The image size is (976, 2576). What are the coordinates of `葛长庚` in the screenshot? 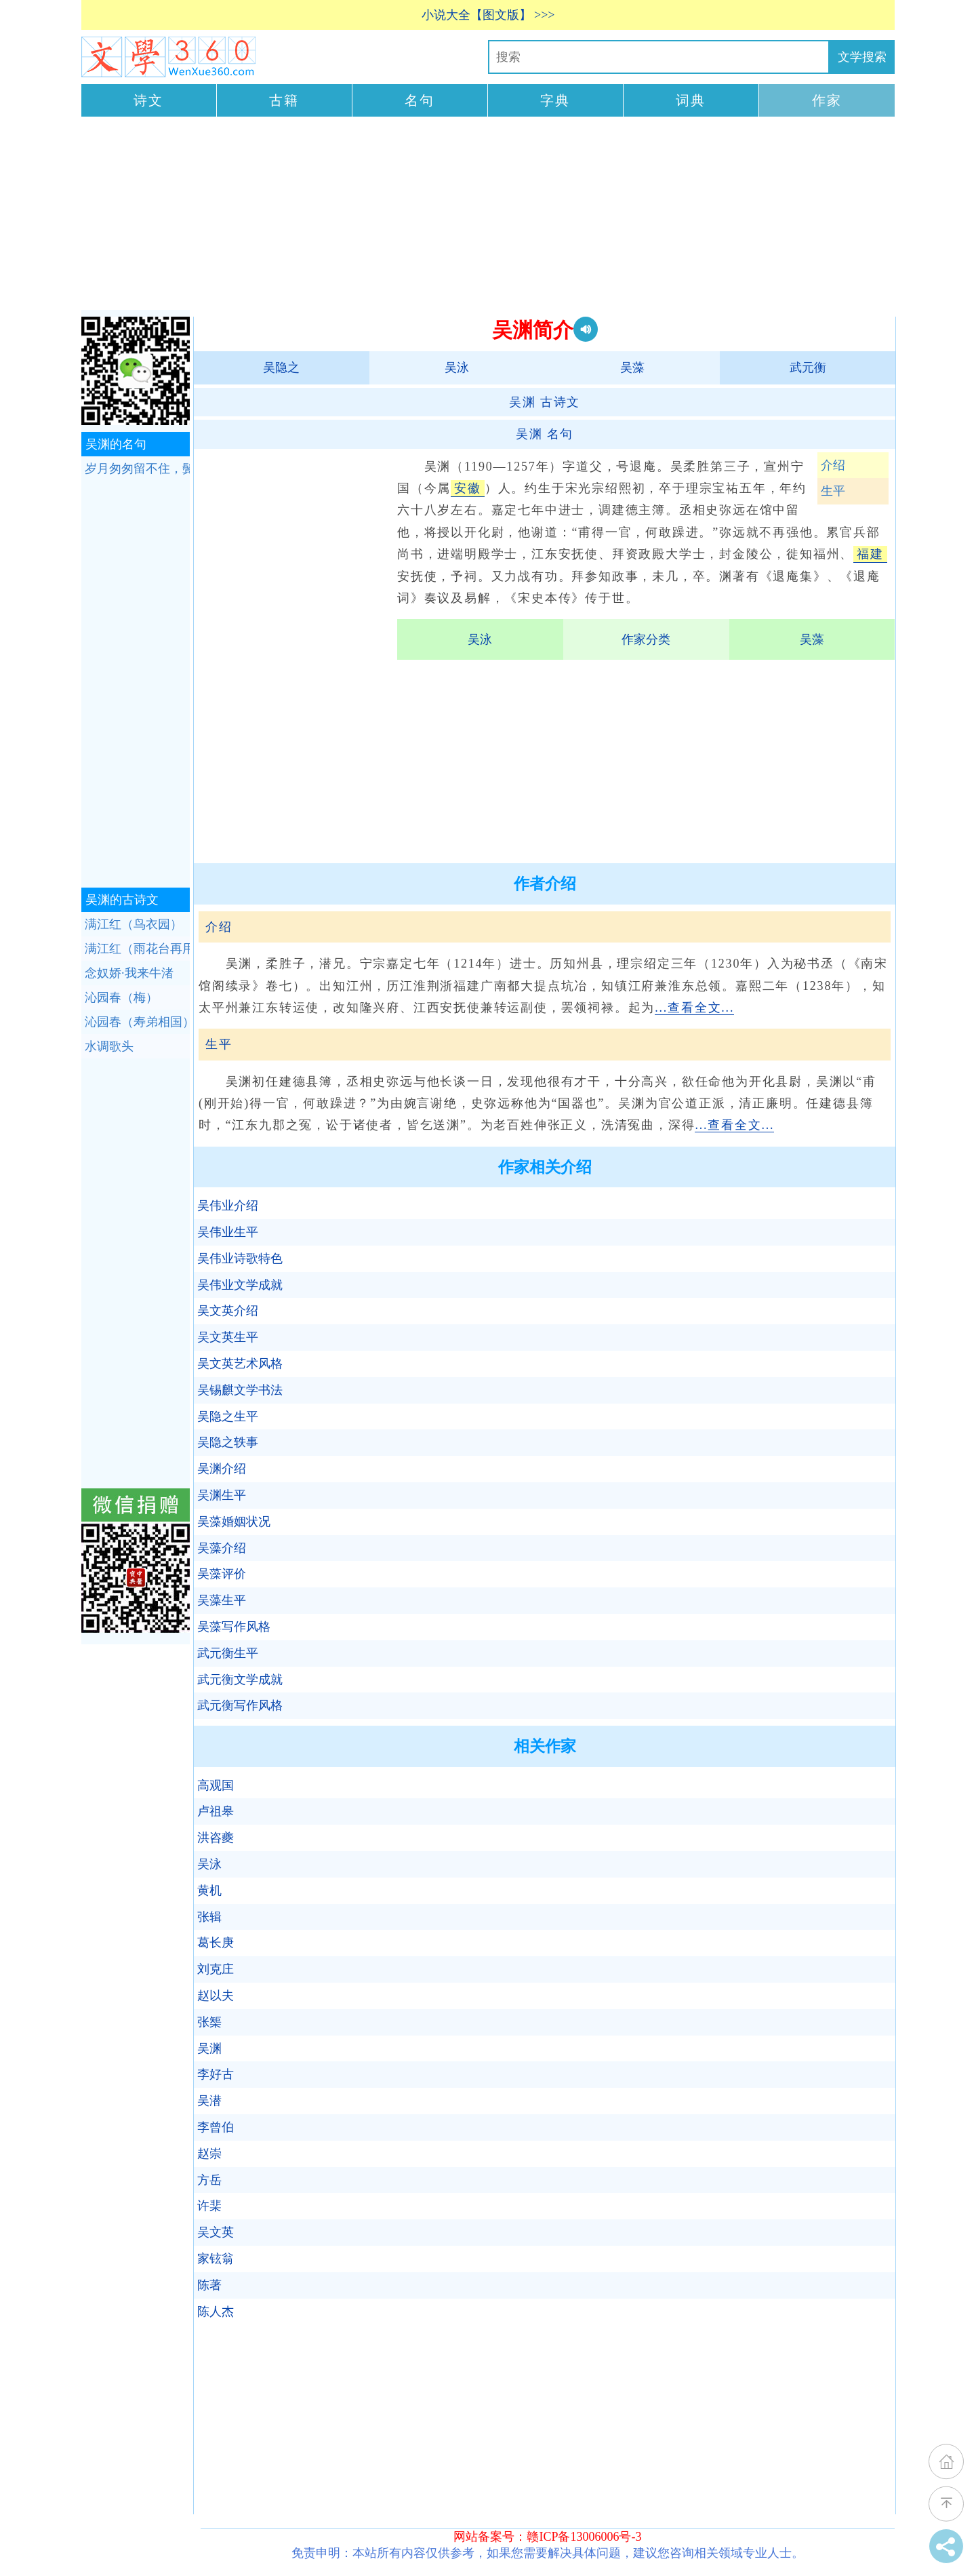 It's located at (215, 1942).